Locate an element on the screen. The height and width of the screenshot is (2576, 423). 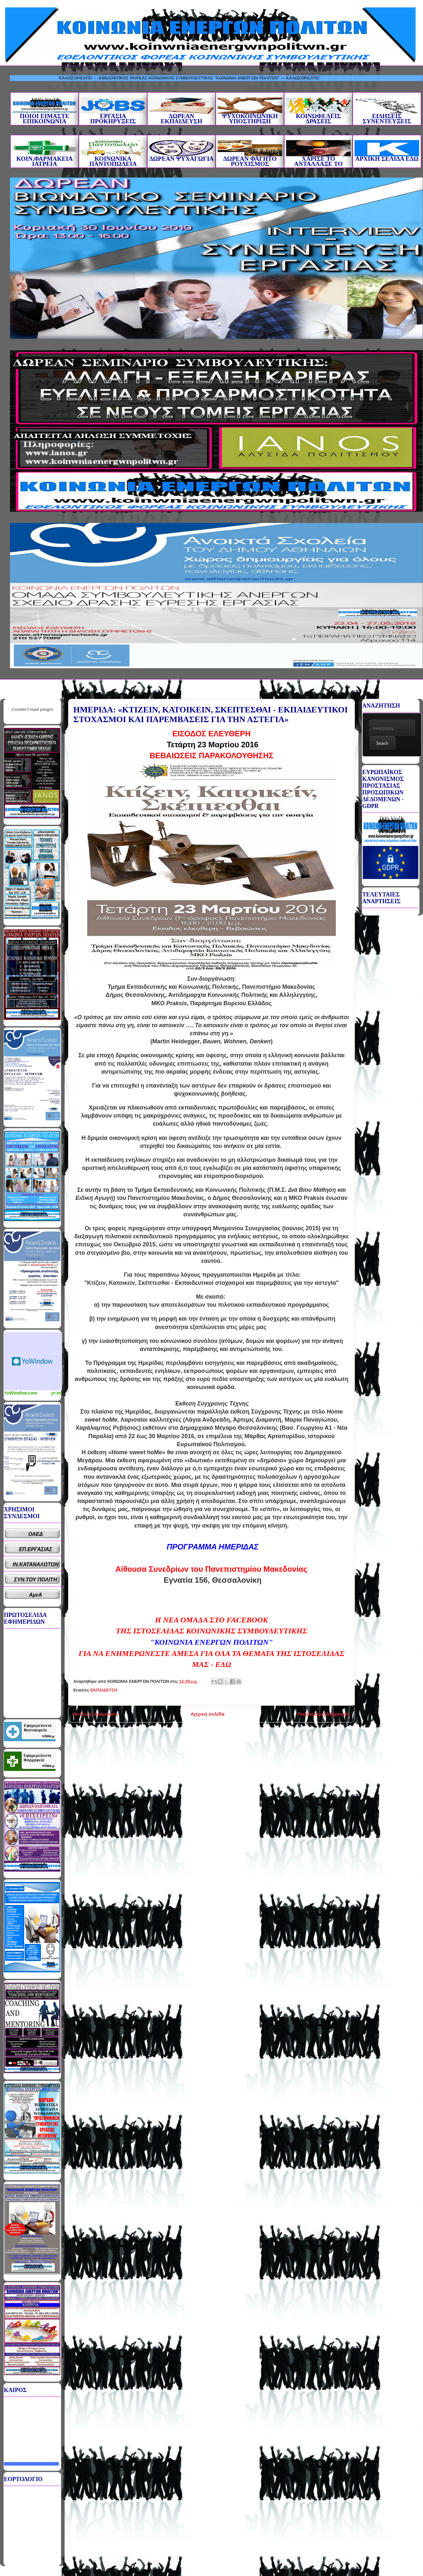
Search is located at coordinates (382, 743).